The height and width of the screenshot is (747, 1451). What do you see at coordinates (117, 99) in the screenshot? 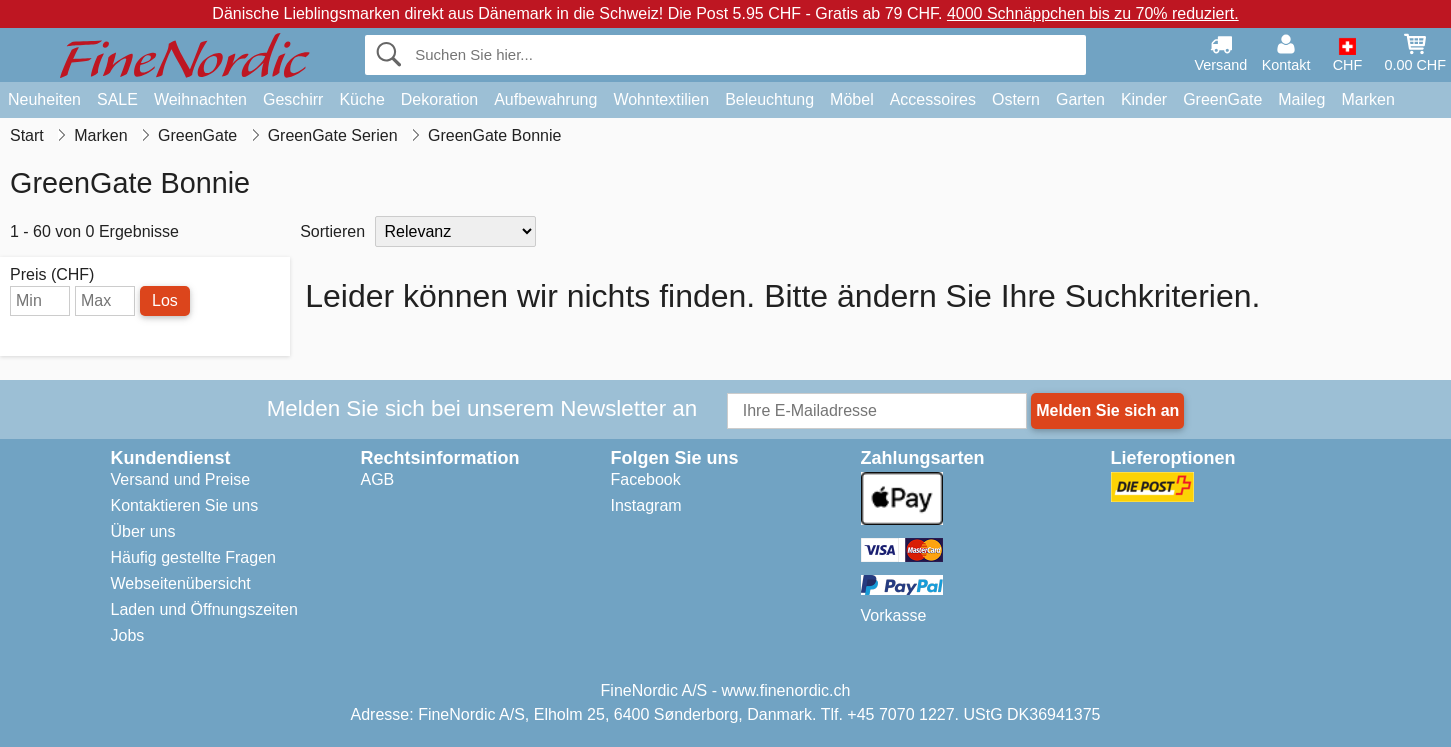
I see `SALE` at bounding box center [117, 99].